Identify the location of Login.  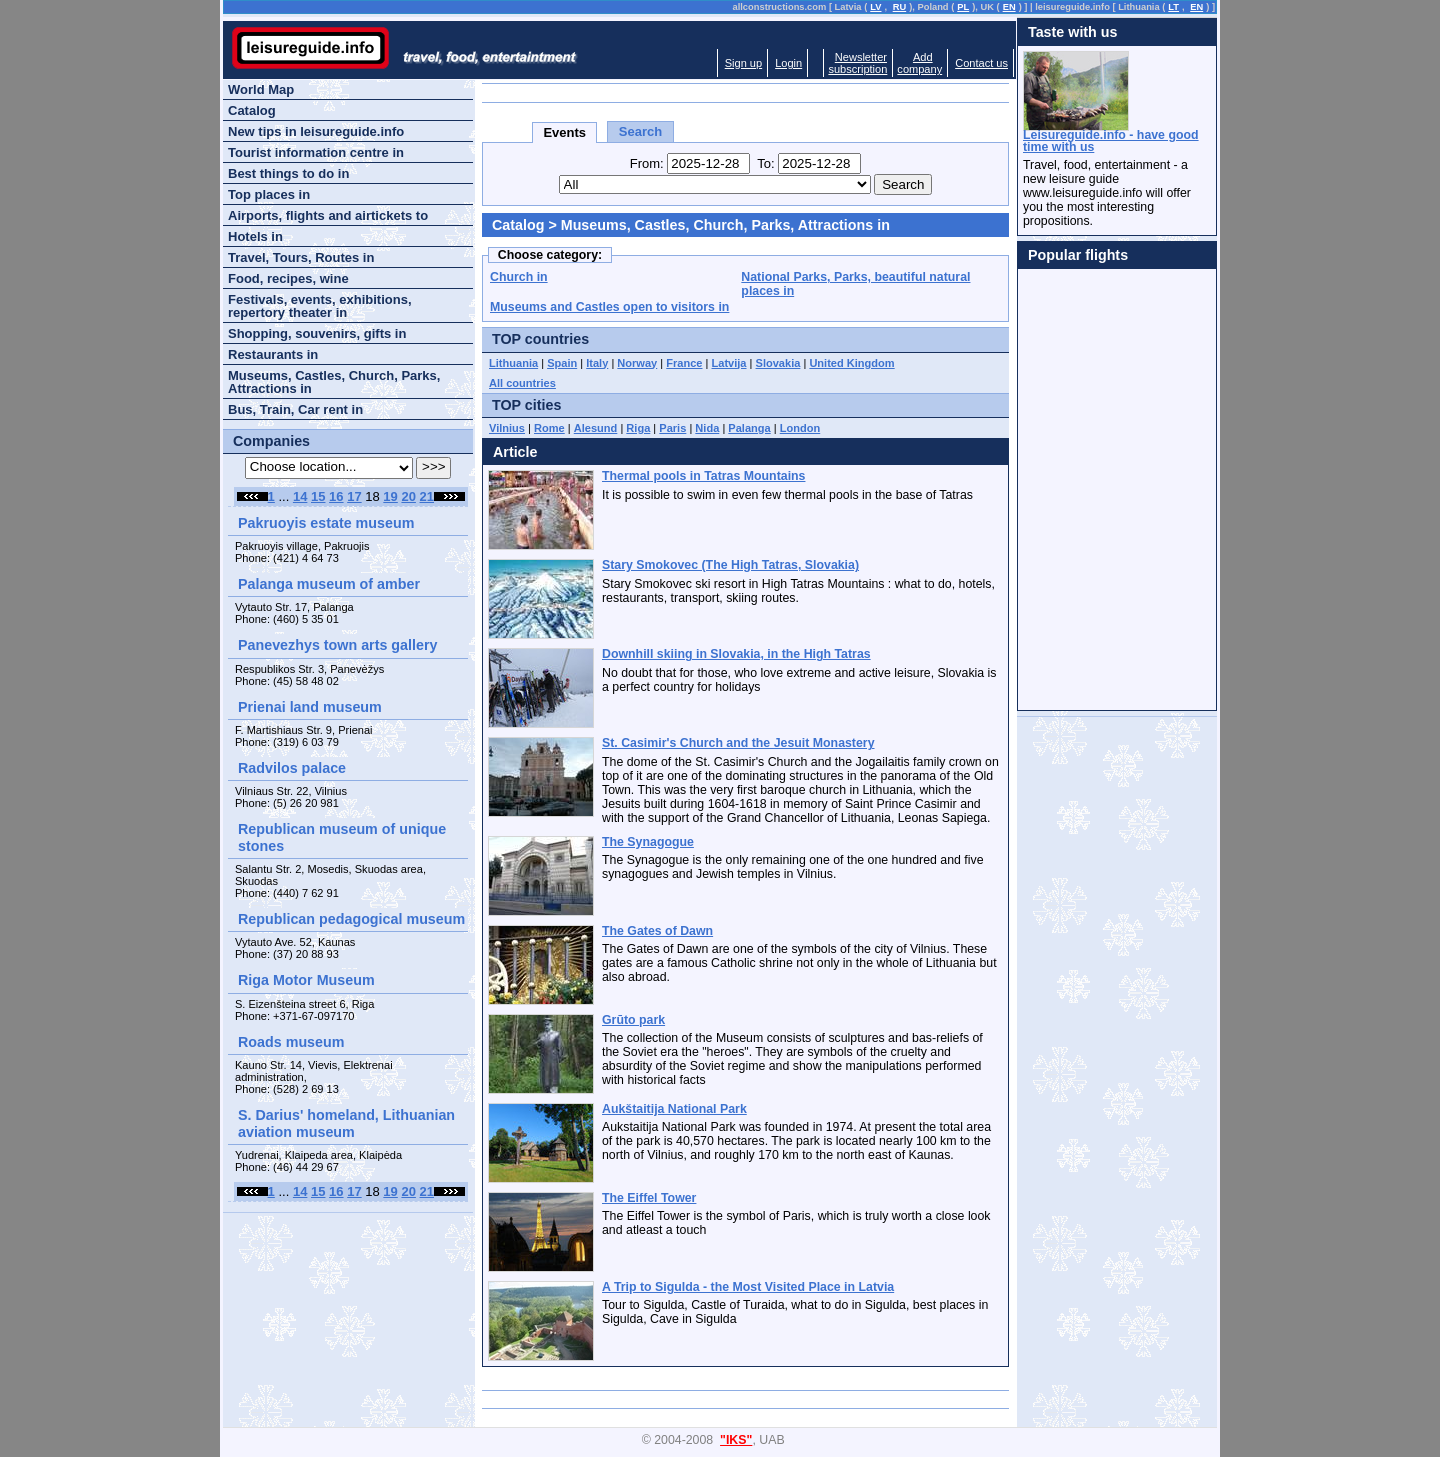
(788, 63).